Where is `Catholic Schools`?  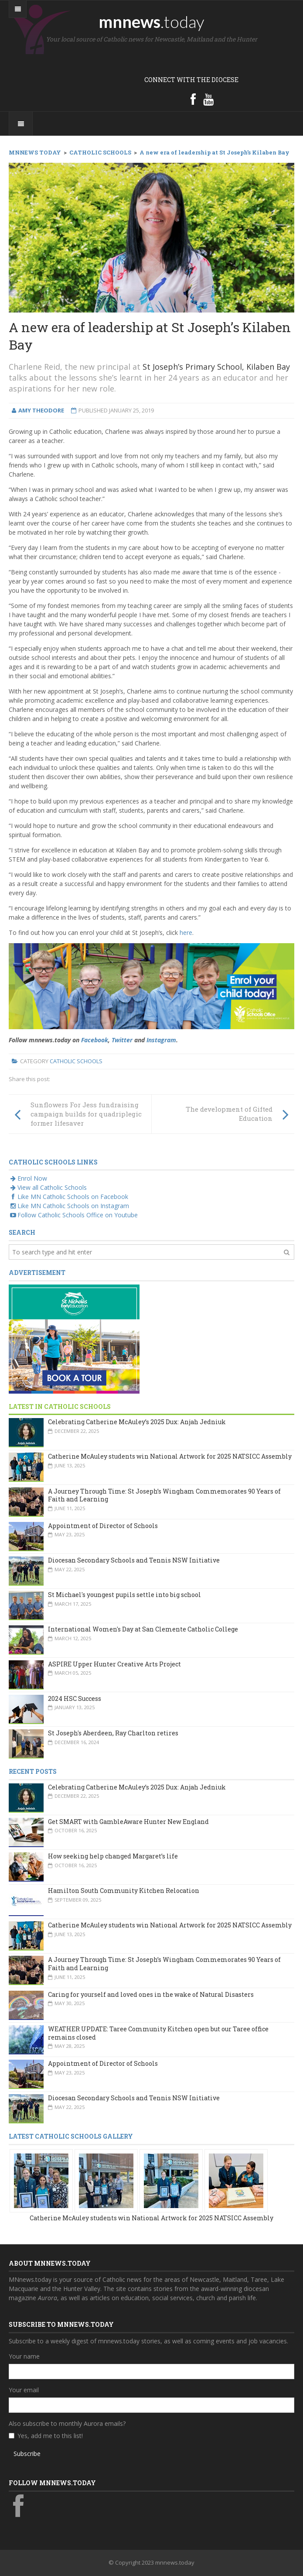
Catholic Schools is located at coordinates (76, 1061).